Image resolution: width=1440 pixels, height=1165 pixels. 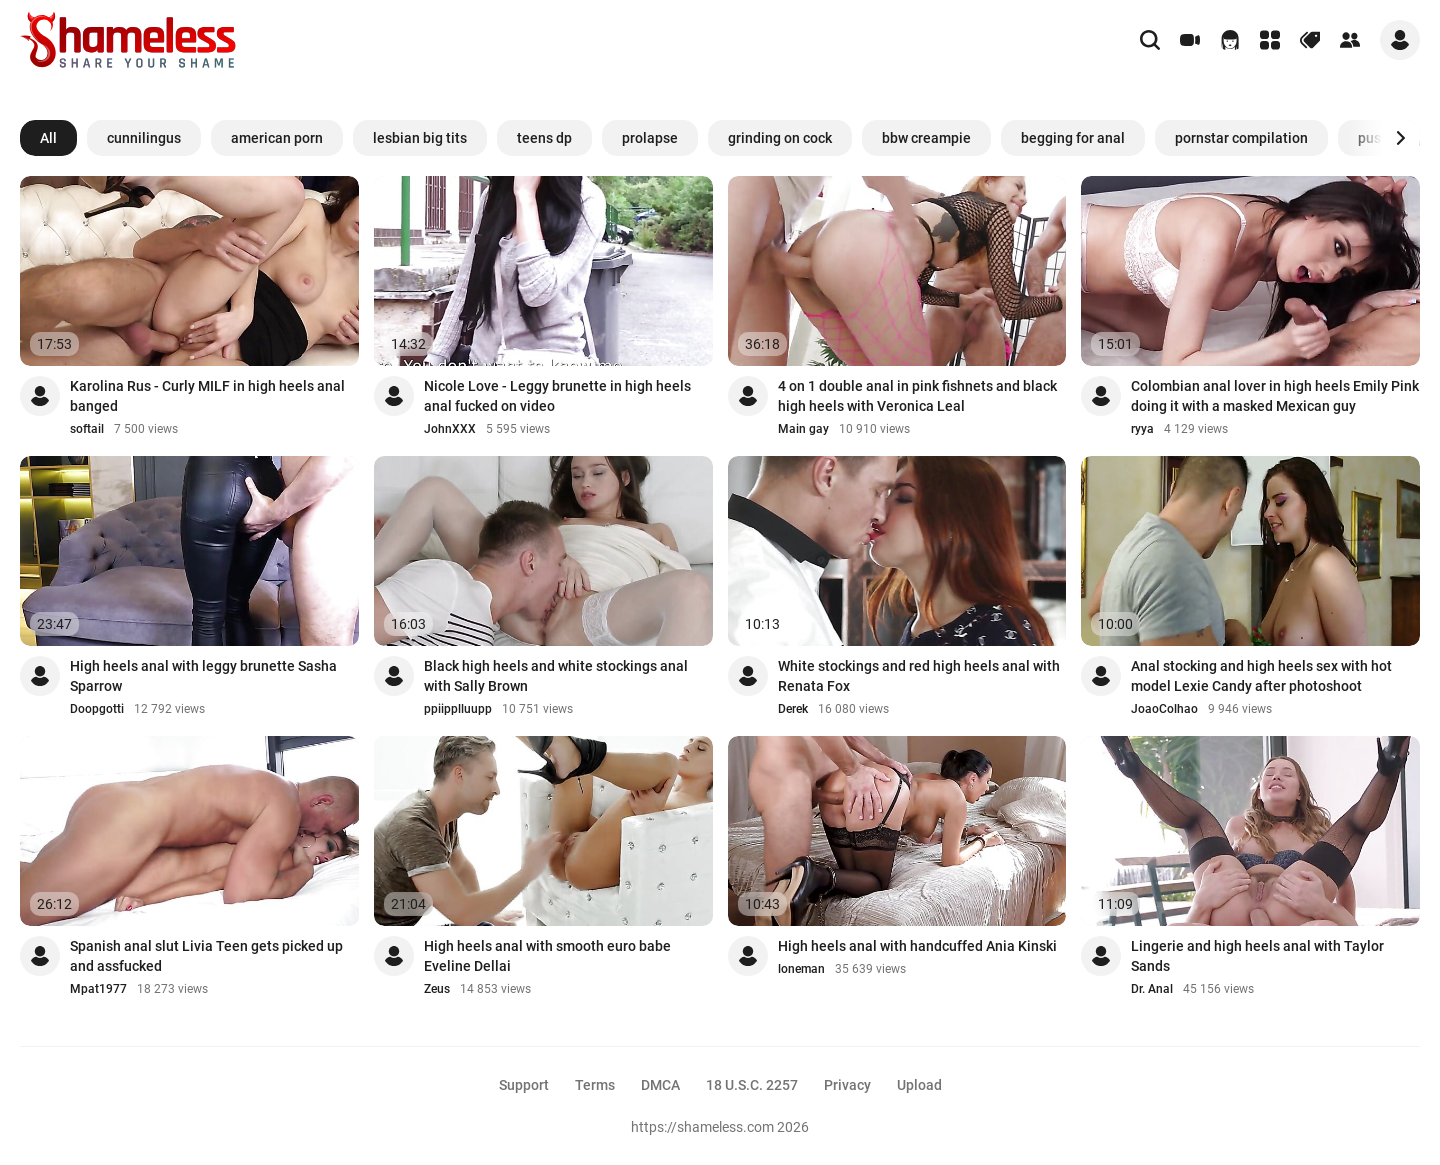 What do you see at coordinates (1257, 956) in the screenshot?
I see `Lingerie and high heels anal with Taylor Sands` at bounding box center [1257, 956].